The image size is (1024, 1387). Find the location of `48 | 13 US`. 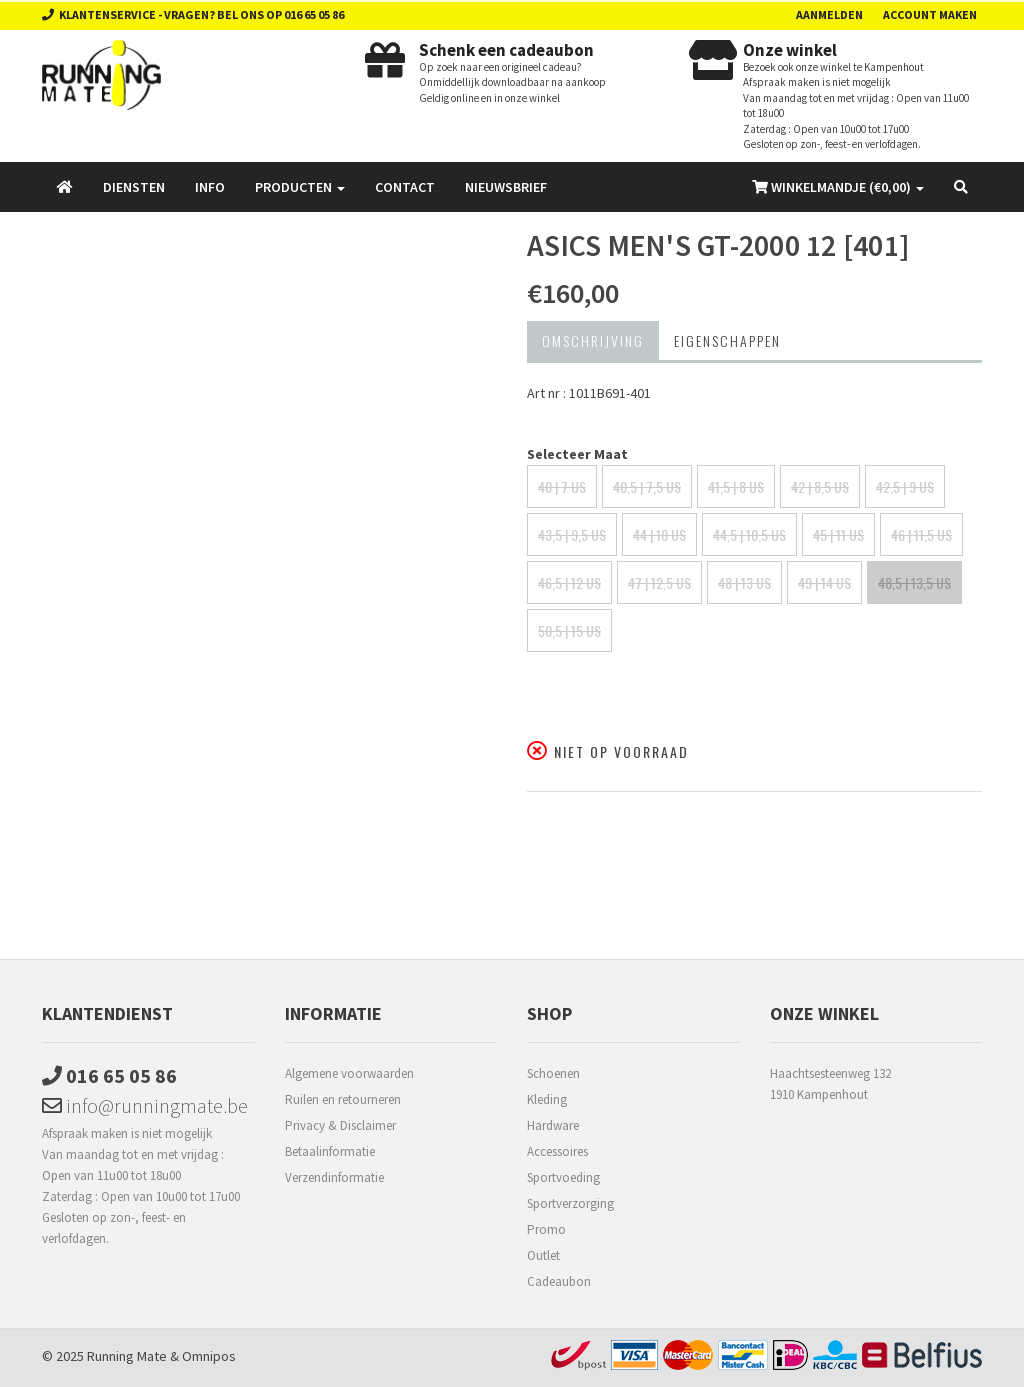

48 | 13 US is located at coordinates (744, 582).